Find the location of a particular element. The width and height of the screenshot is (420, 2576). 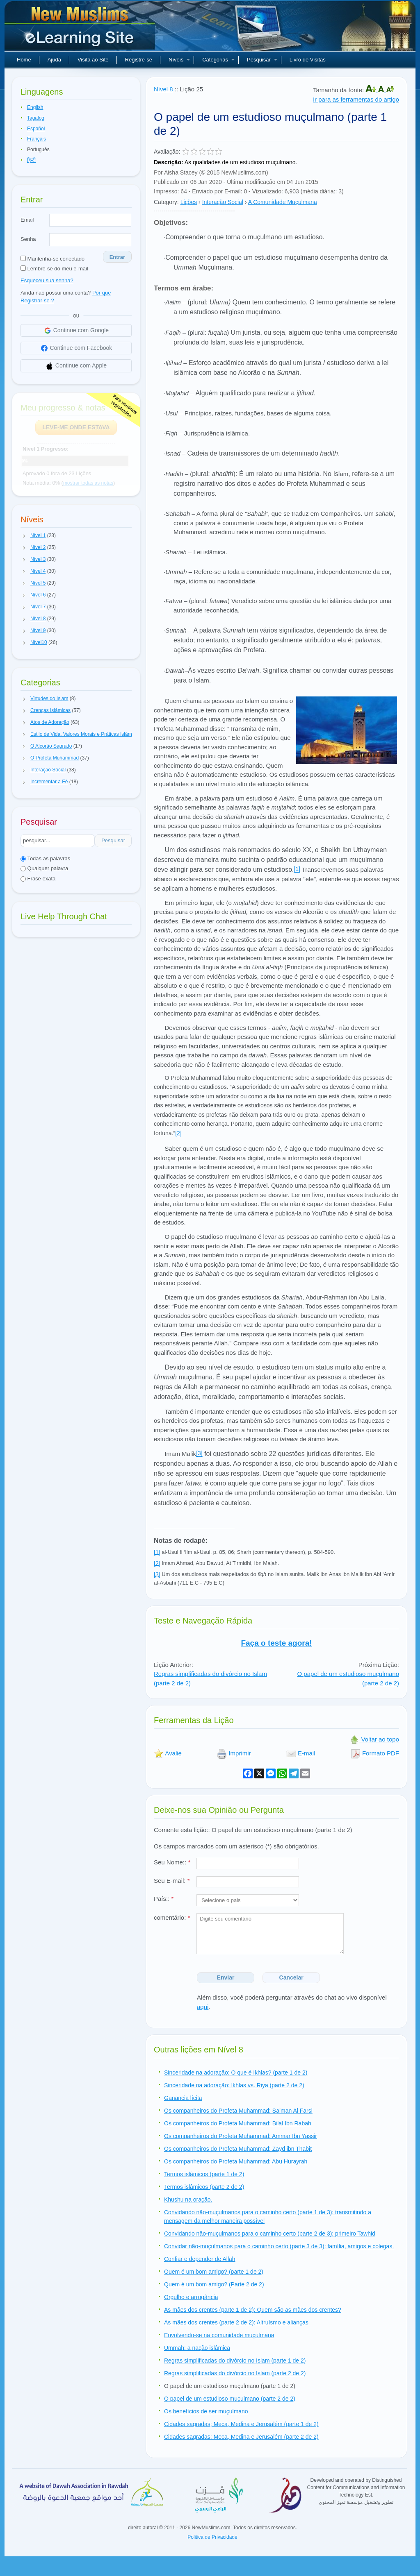

Lembre-se do meu e-mail is located at coordinates (54, 268).